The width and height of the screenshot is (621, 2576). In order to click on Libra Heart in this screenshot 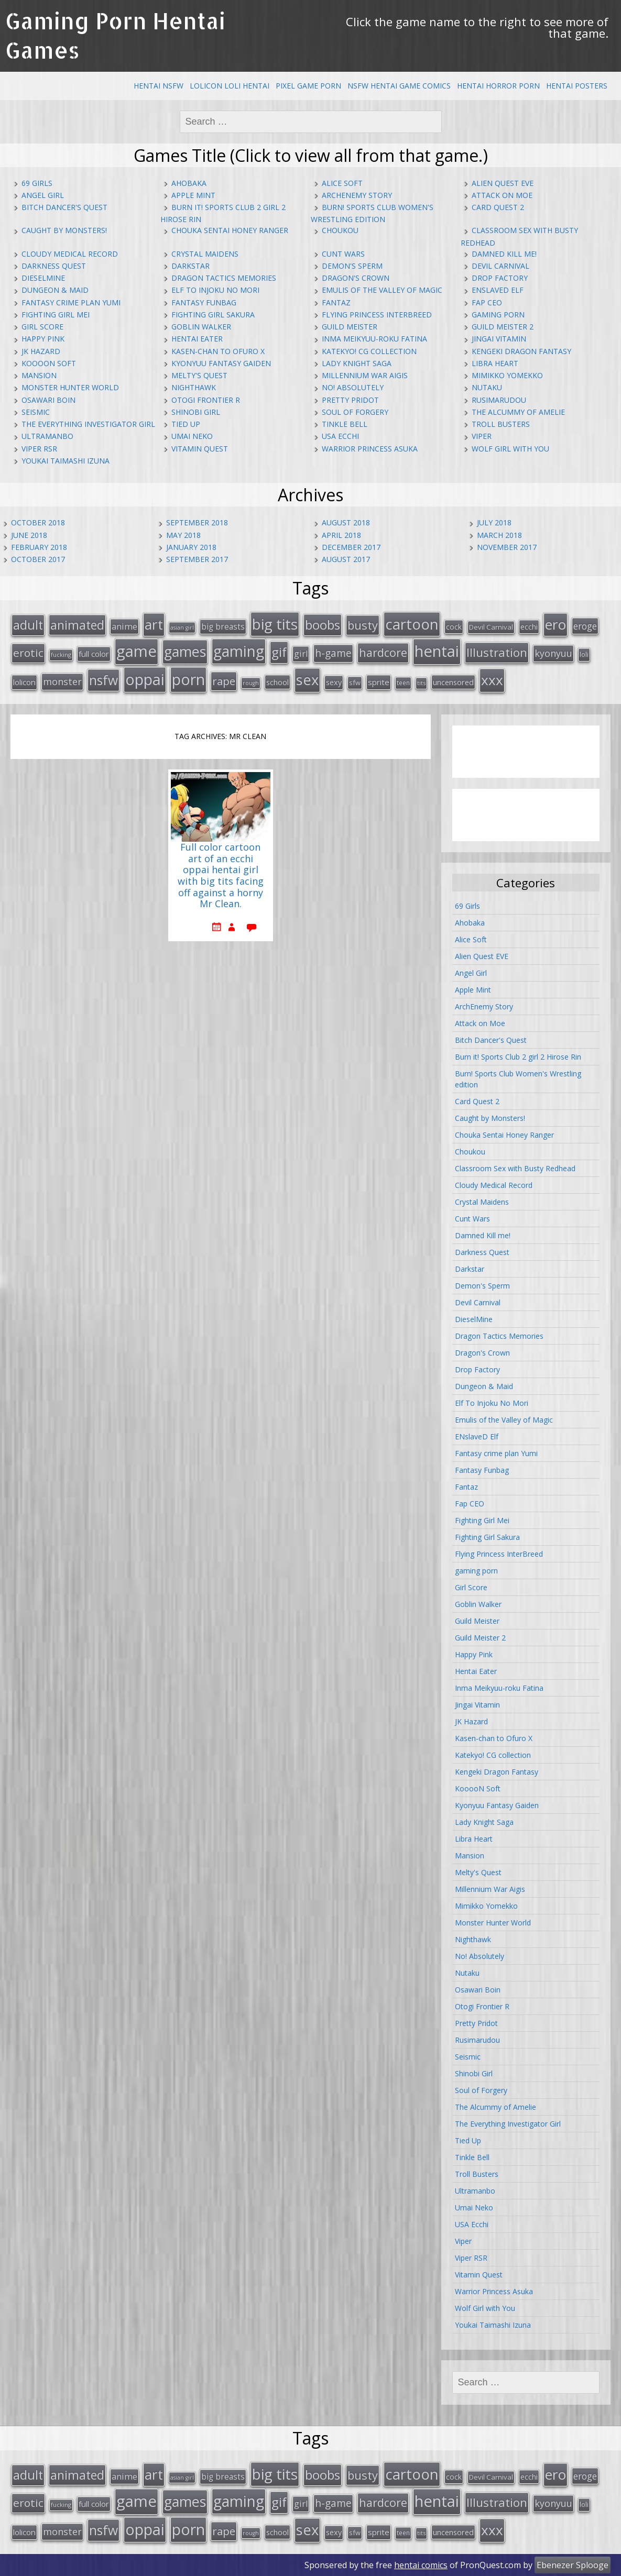, I will do `click(495, 363)`.